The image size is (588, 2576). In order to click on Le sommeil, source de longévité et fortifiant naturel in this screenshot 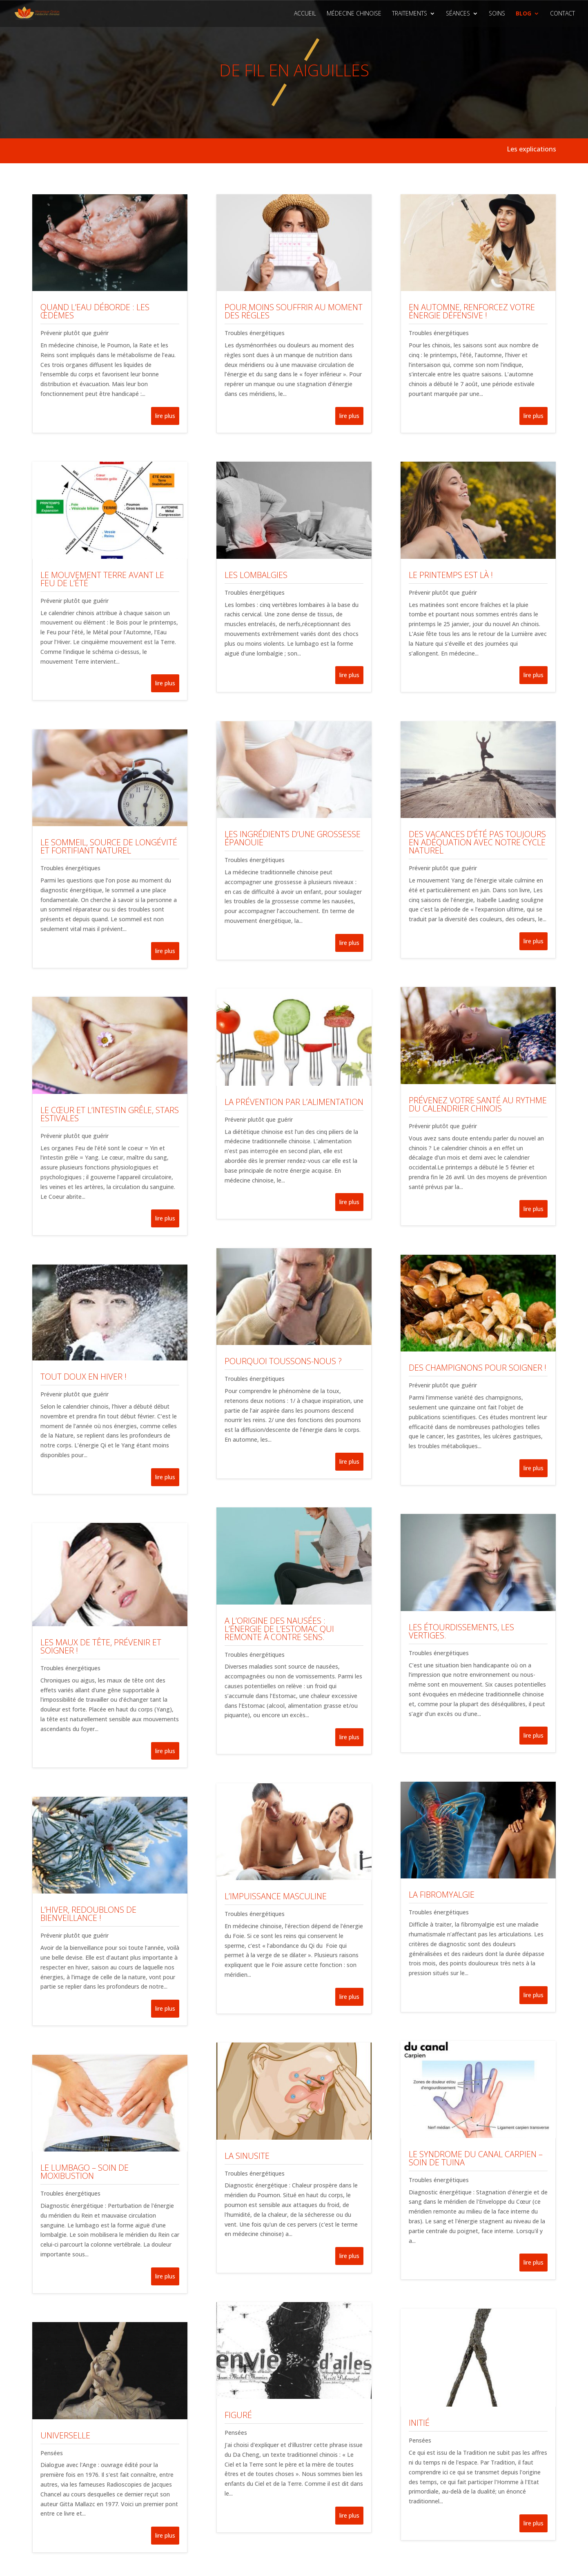, I will do `click(108, 846)`.